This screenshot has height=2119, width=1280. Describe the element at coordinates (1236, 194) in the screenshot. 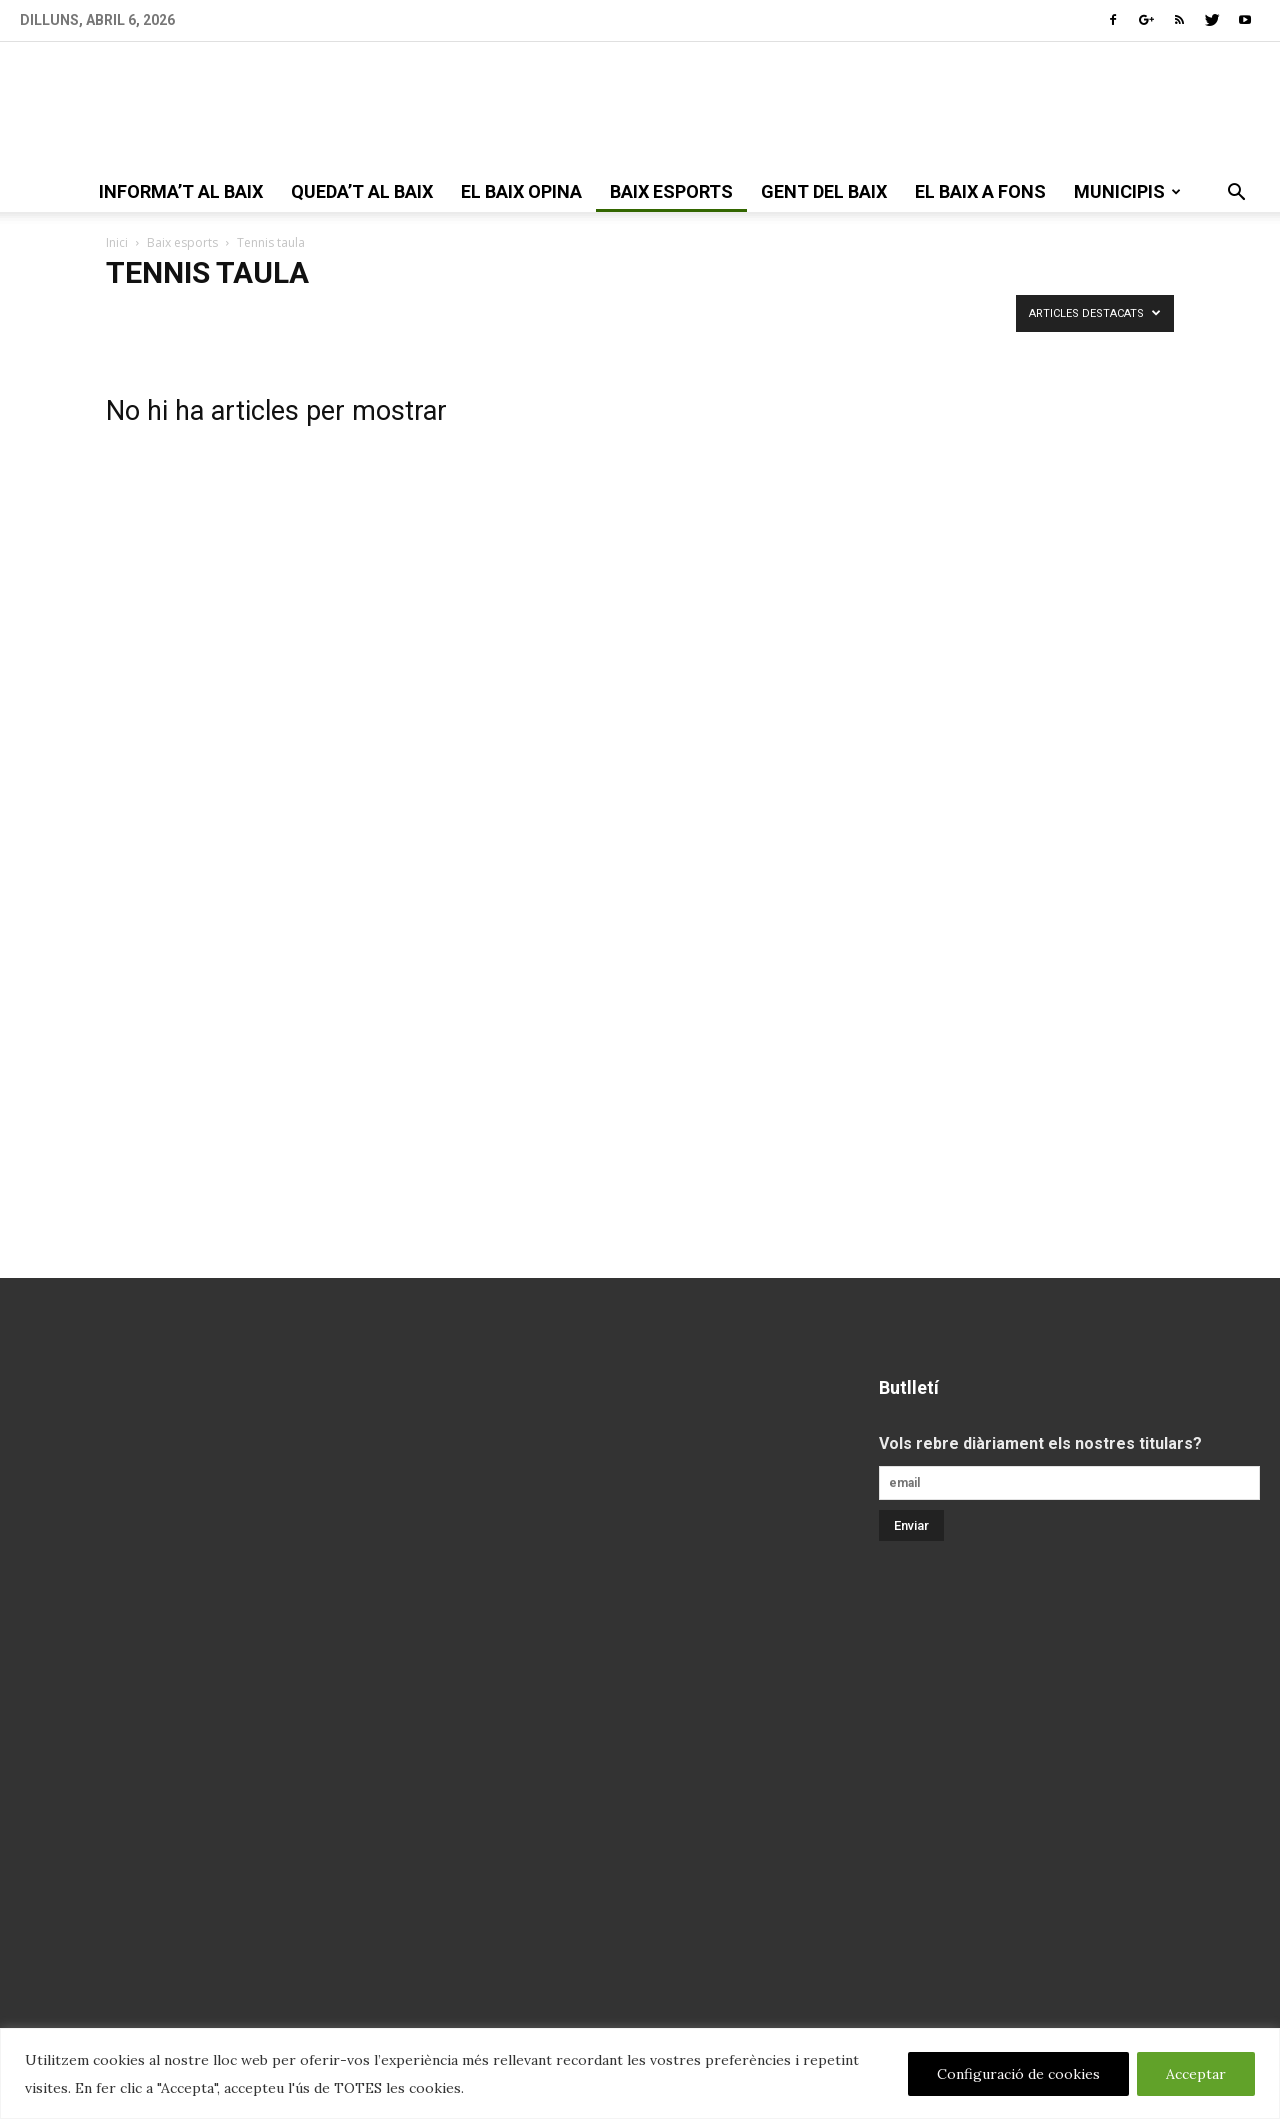

I see `[button]` at that location.